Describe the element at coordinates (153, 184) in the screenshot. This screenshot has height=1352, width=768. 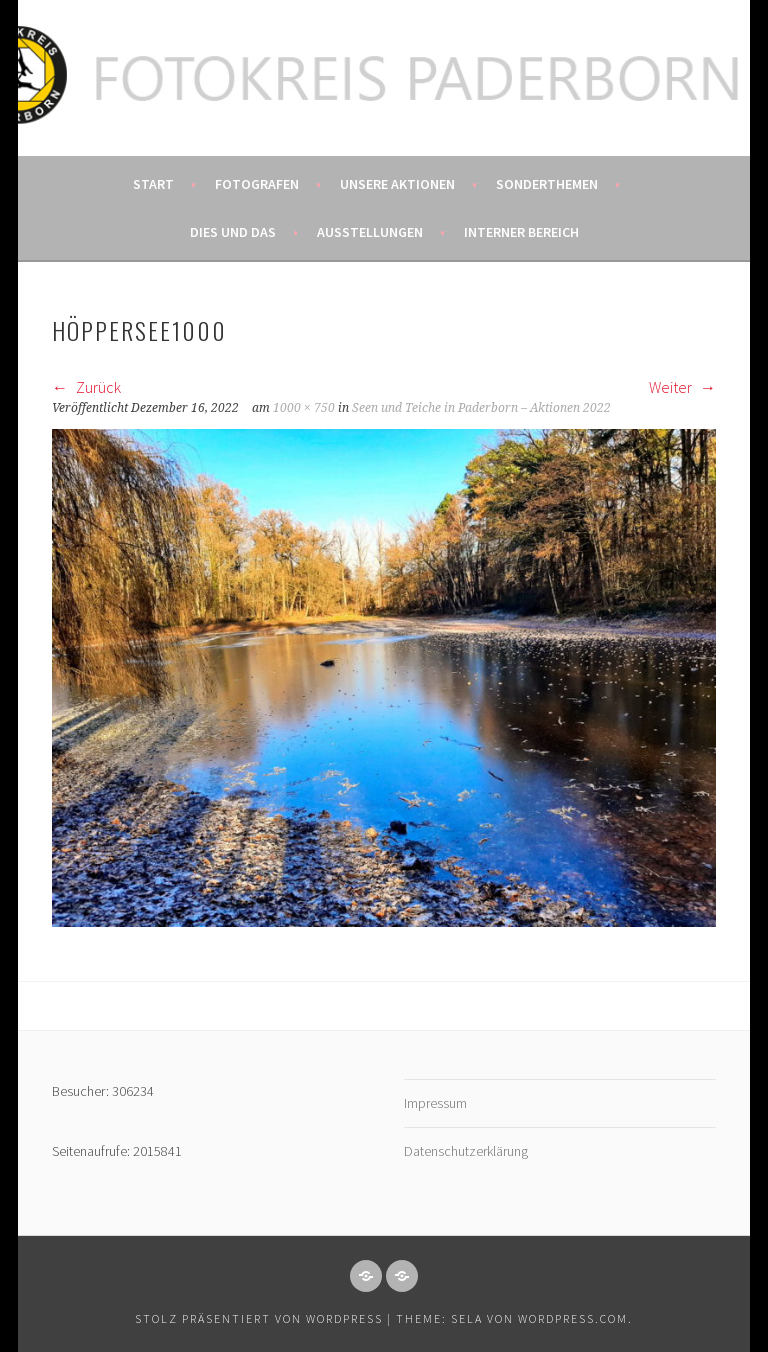
I see `Start` at that location.